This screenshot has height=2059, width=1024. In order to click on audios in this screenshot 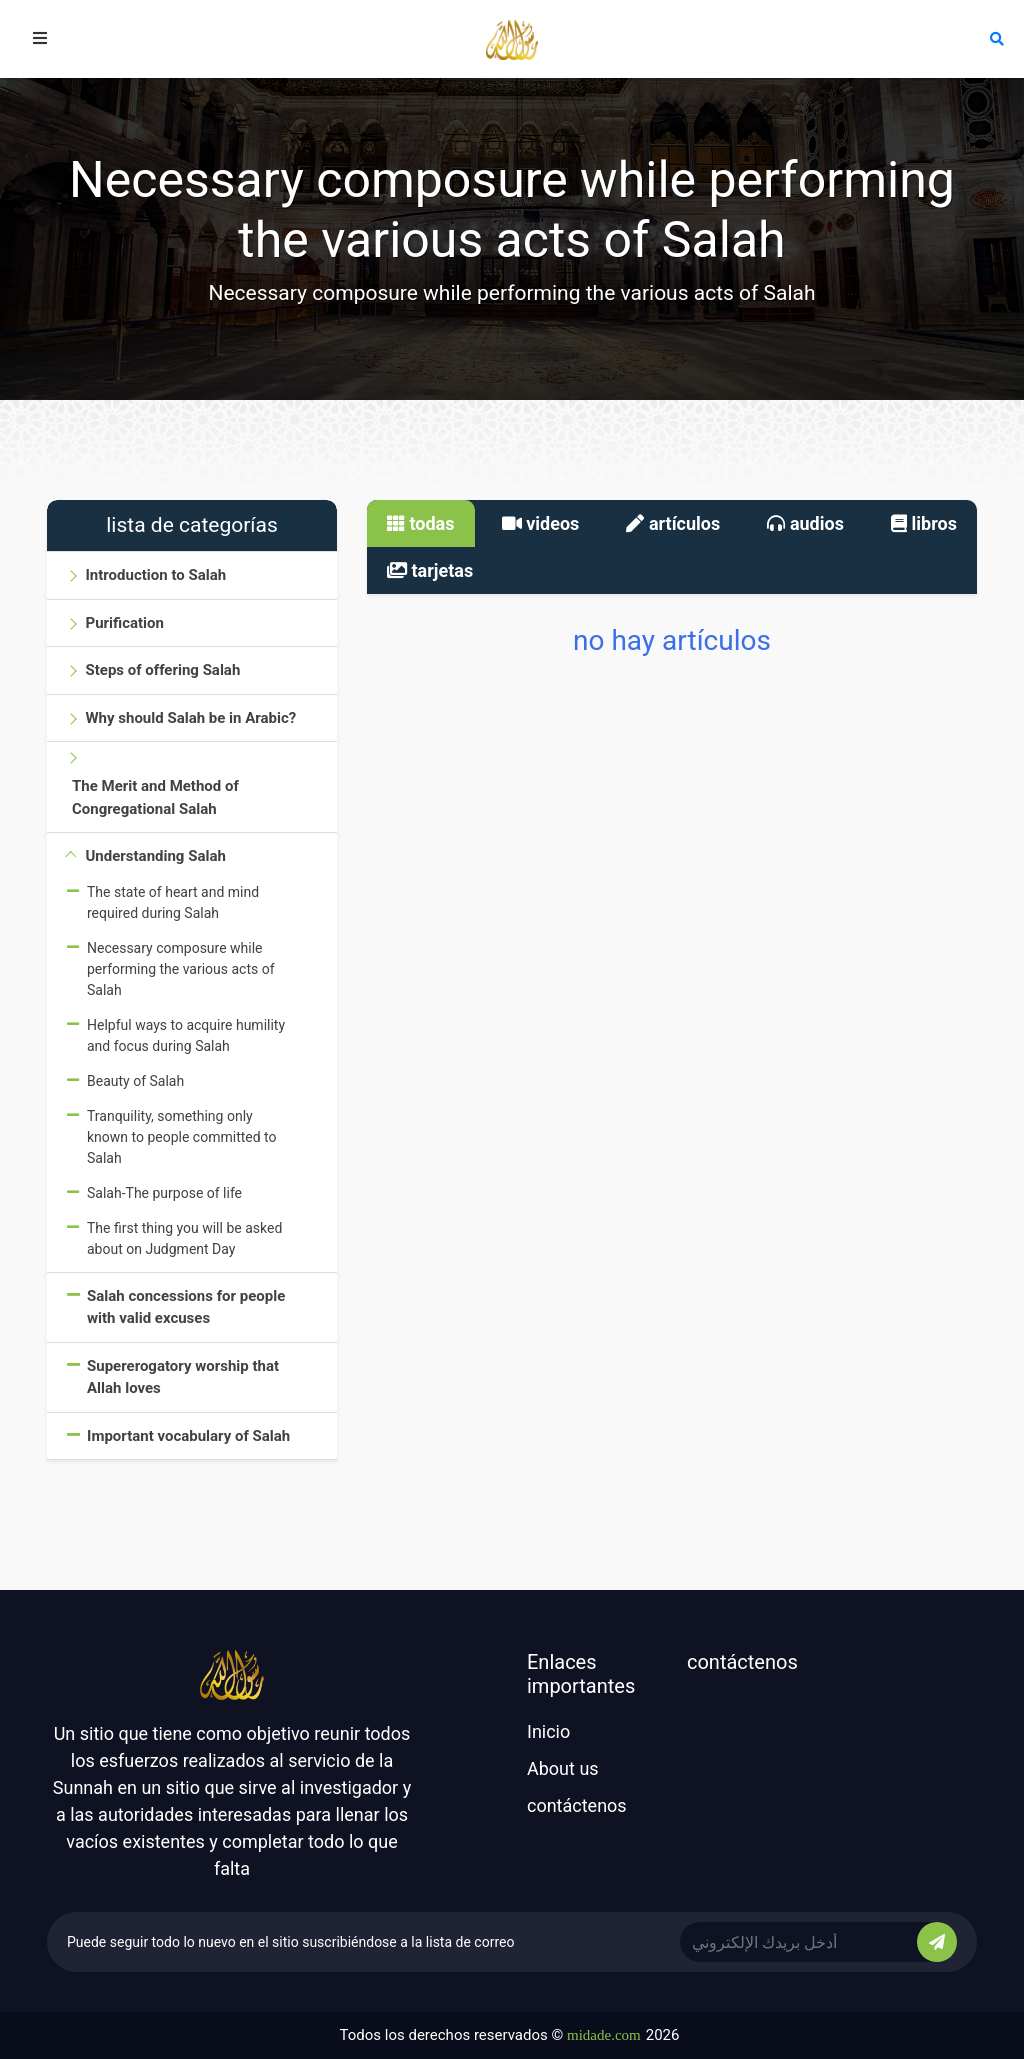, I will do `click(805, 523)`.